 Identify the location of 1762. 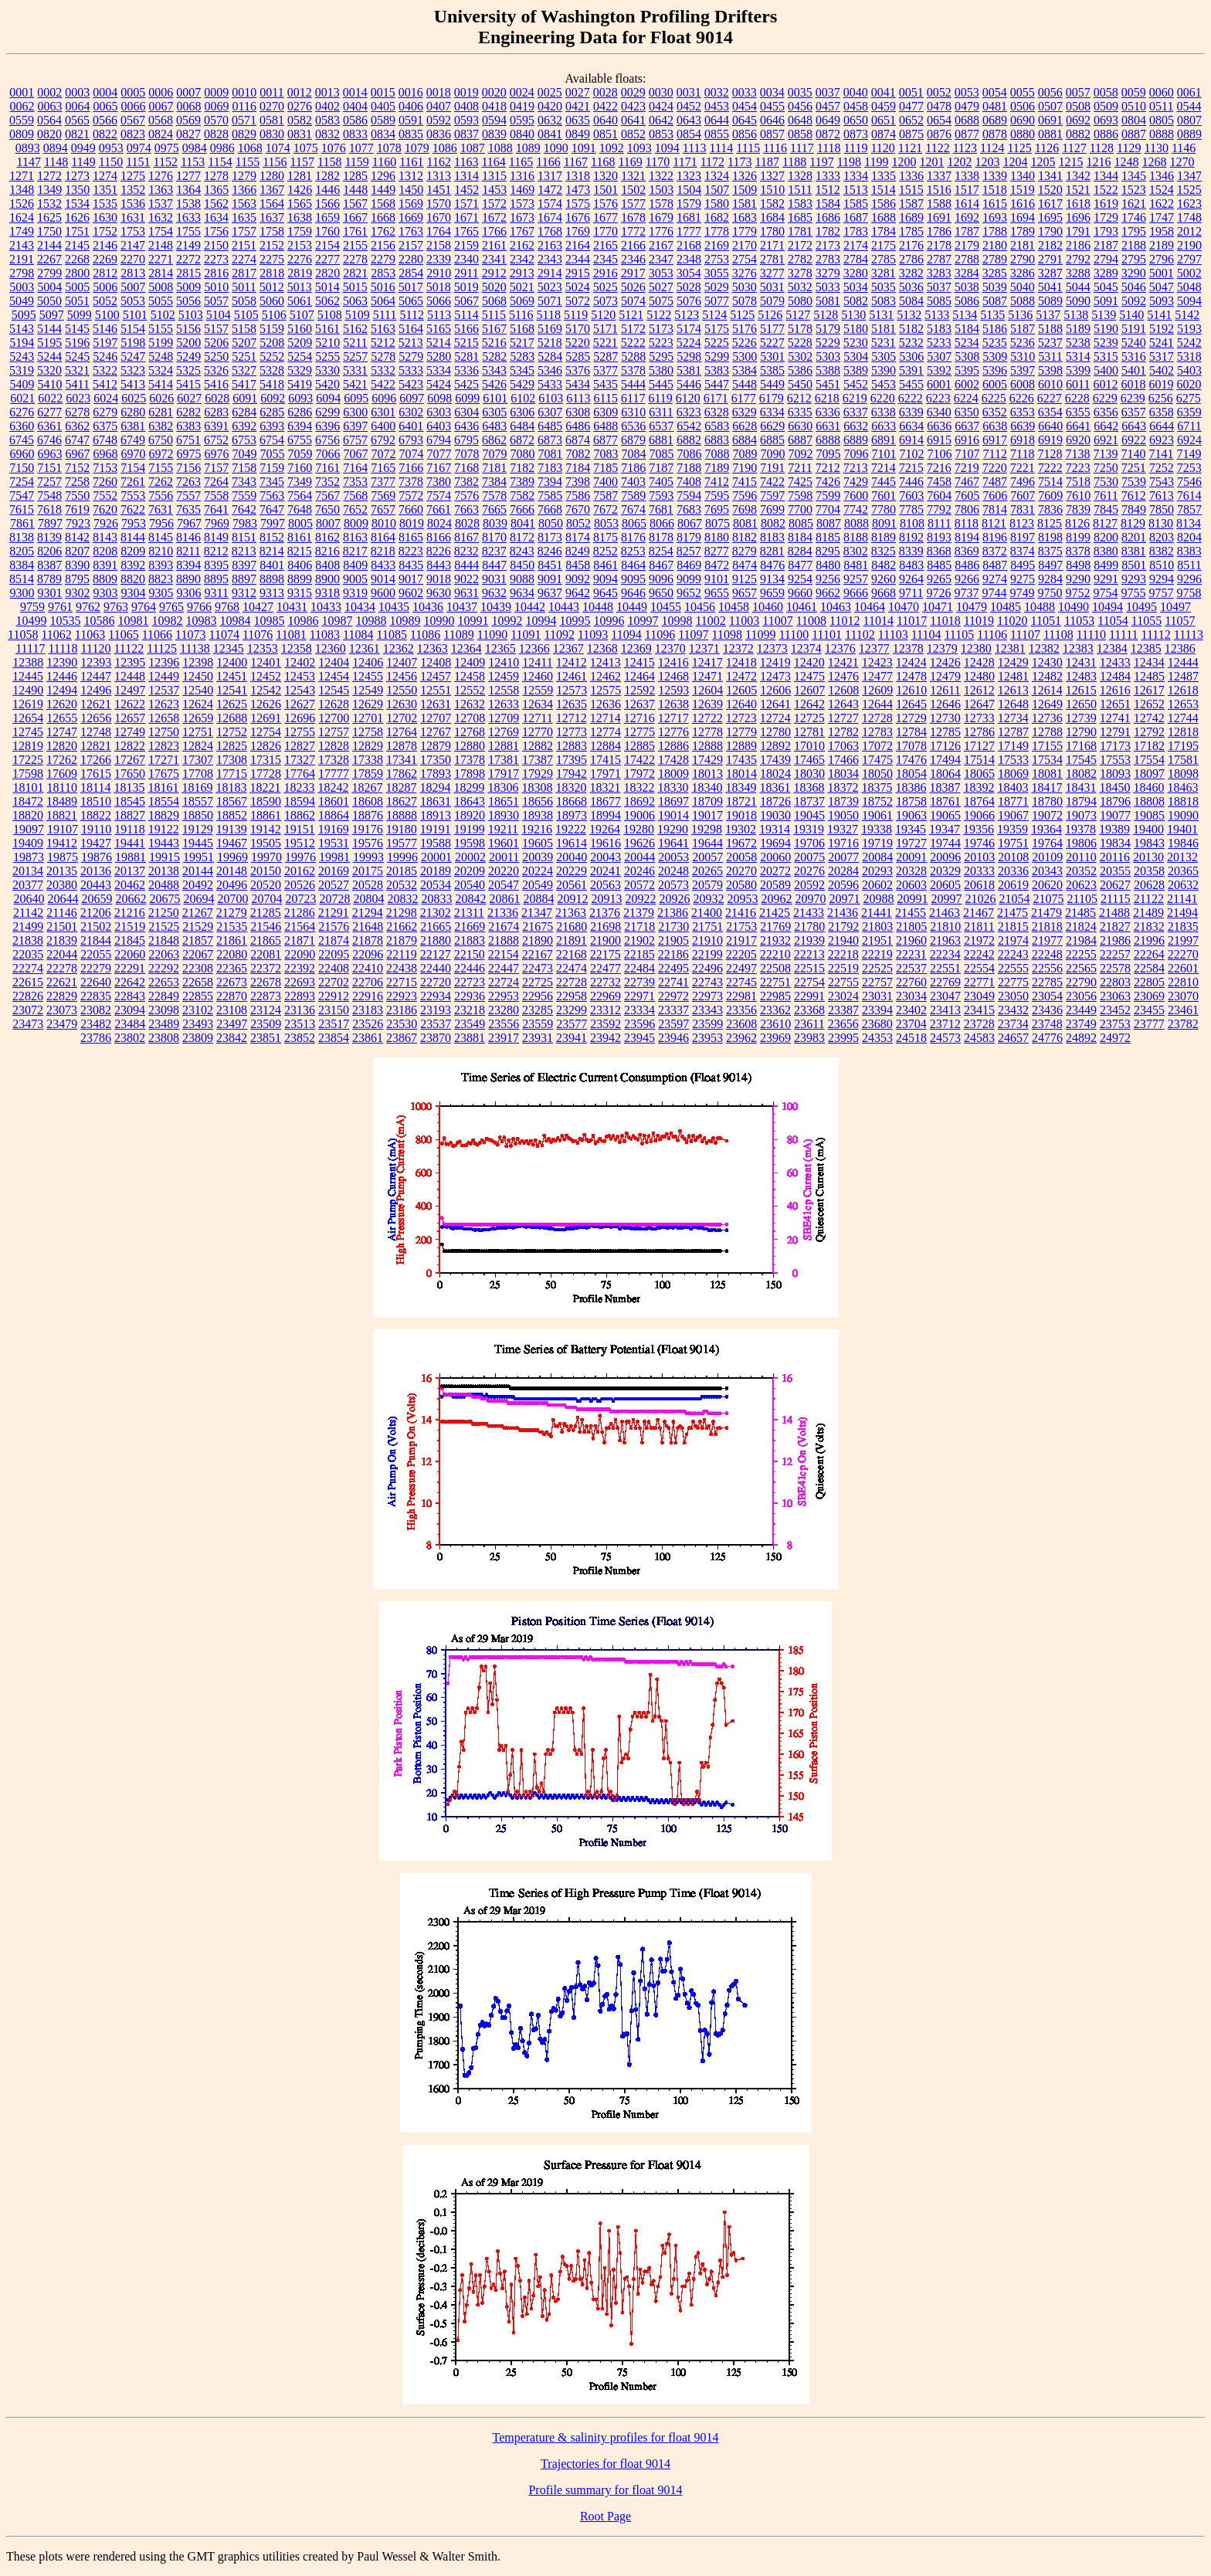
(383, 231).